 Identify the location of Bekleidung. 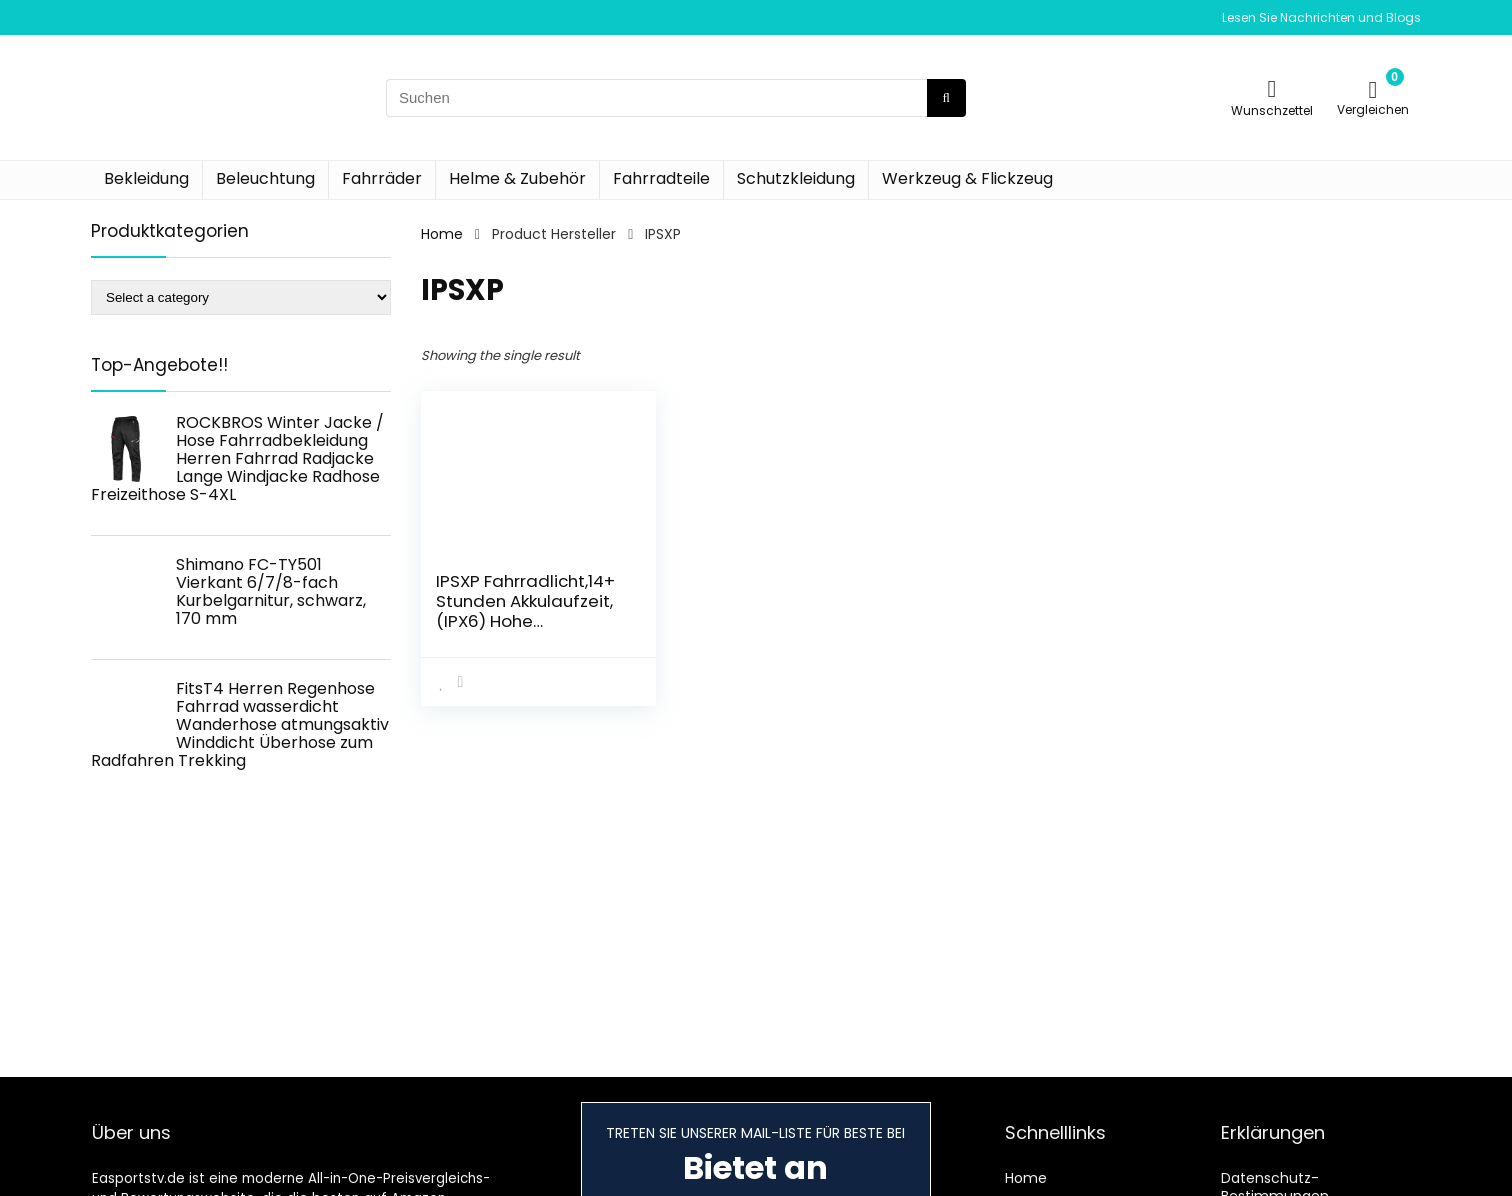
(146, 178).